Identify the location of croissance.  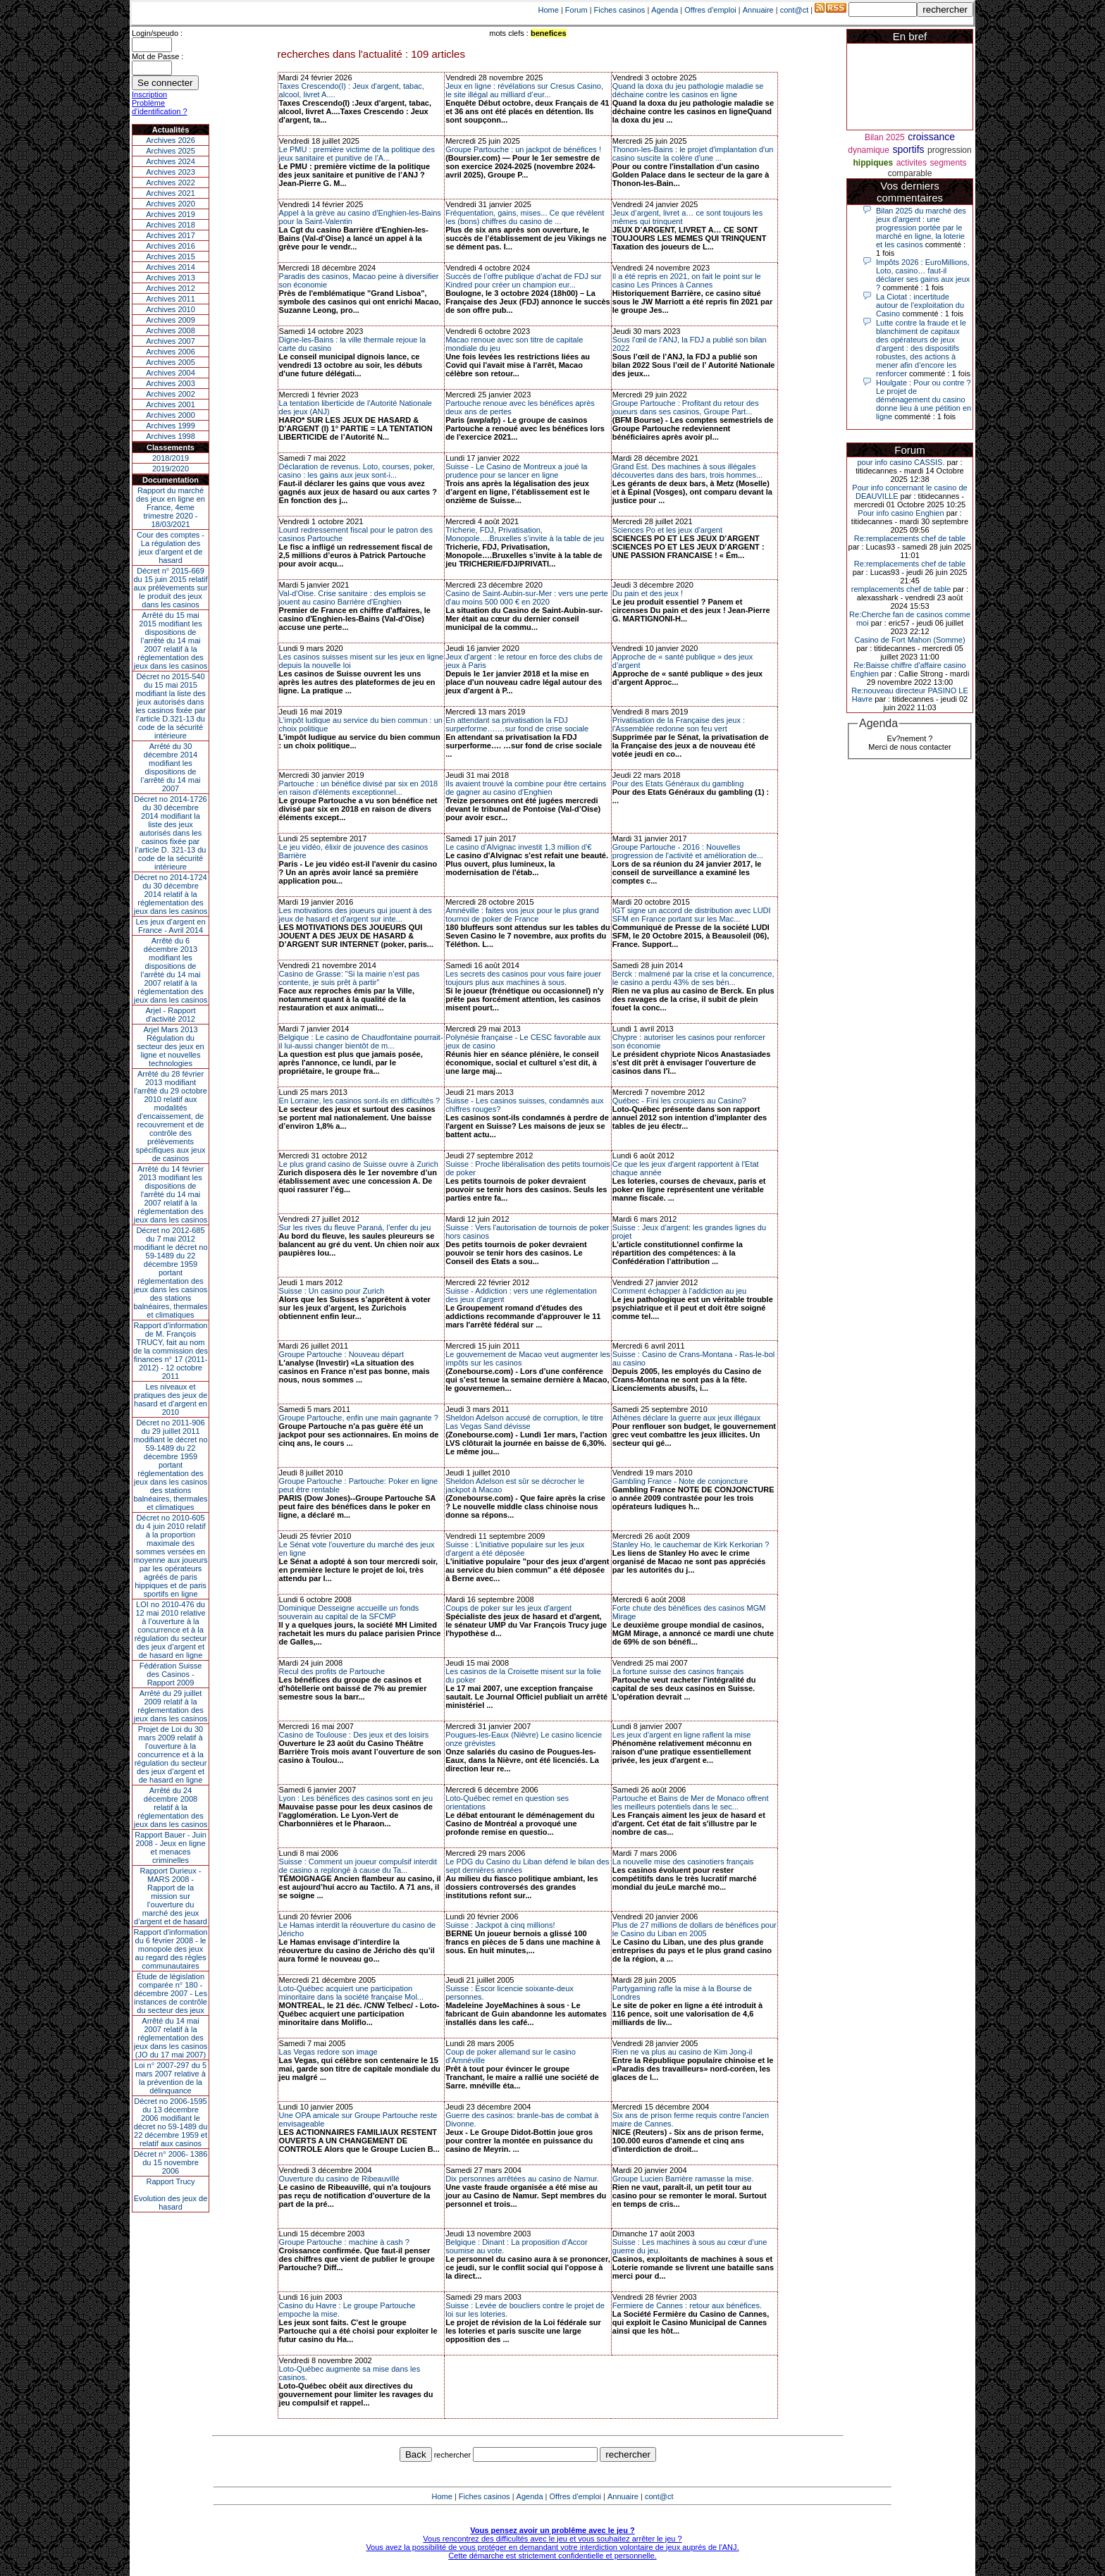
(931, 136).